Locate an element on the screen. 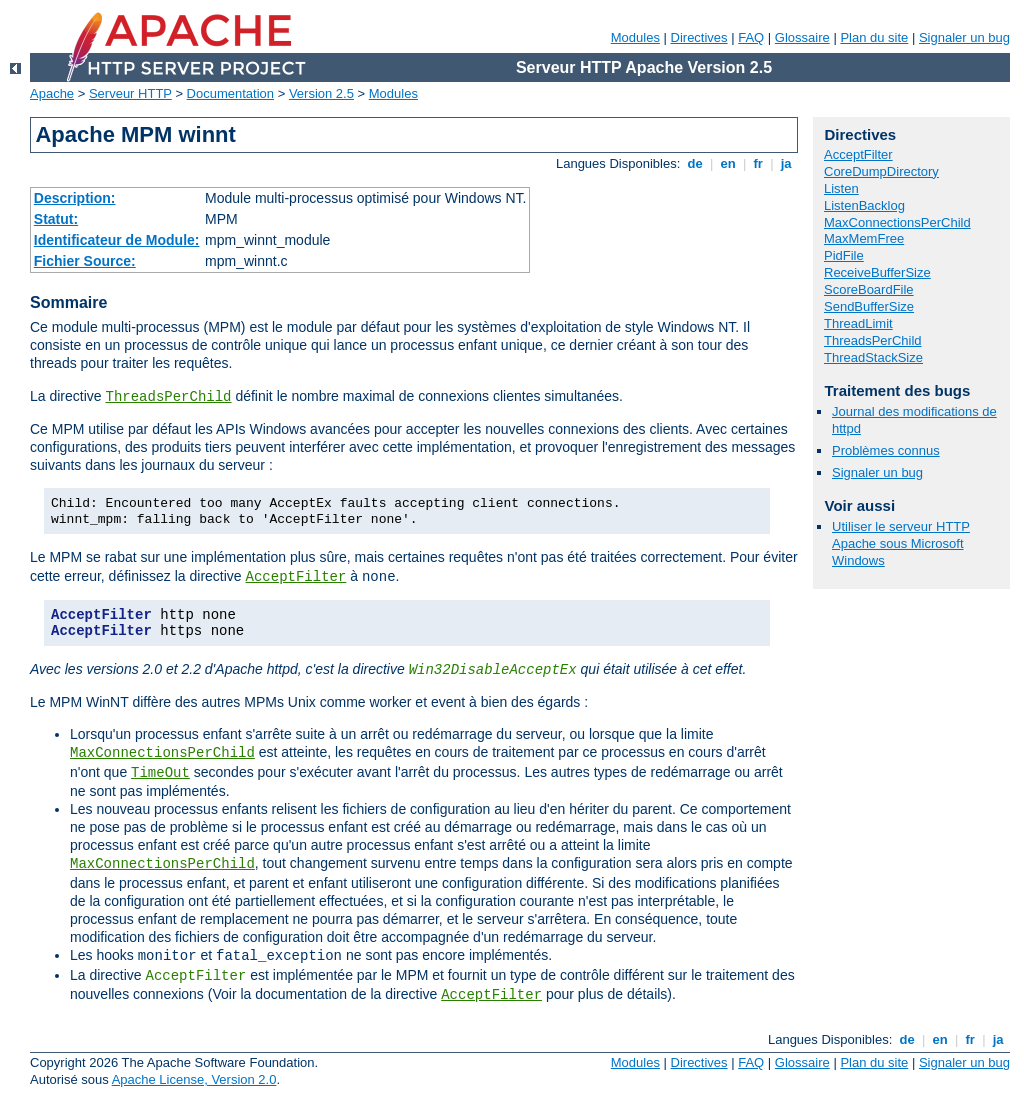 The height and width of the screenshot is (1115, 1024). ReceiveBufferSize is located at coordinates (877, 272).